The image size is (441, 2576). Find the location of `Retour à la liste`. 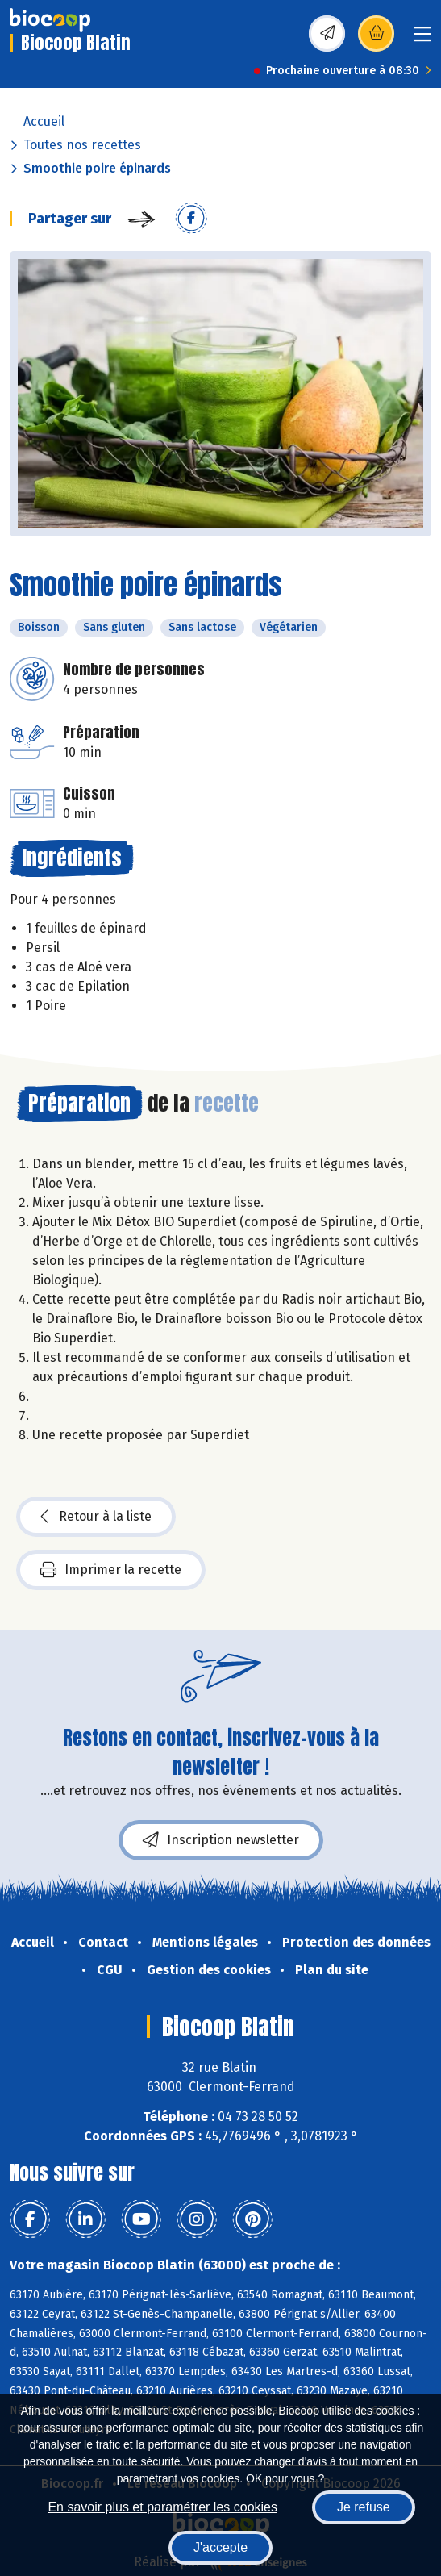

Retour à la liste is located at coordinates (96, 1517).